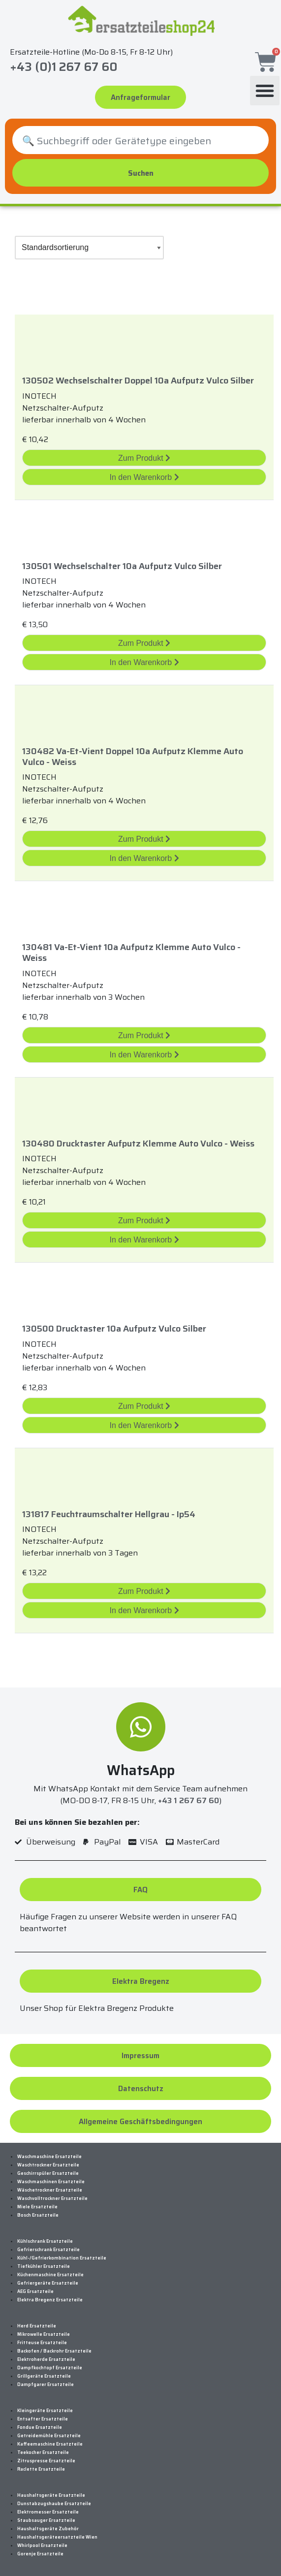  Describe the element at coordinates (144, 1240) in the screenshot. I see `In den Warenkorb [„130480 Drucktaster Aufputz Klemme Auto Vulco - Weiss“ in den Warenkorb legen]` at that location.